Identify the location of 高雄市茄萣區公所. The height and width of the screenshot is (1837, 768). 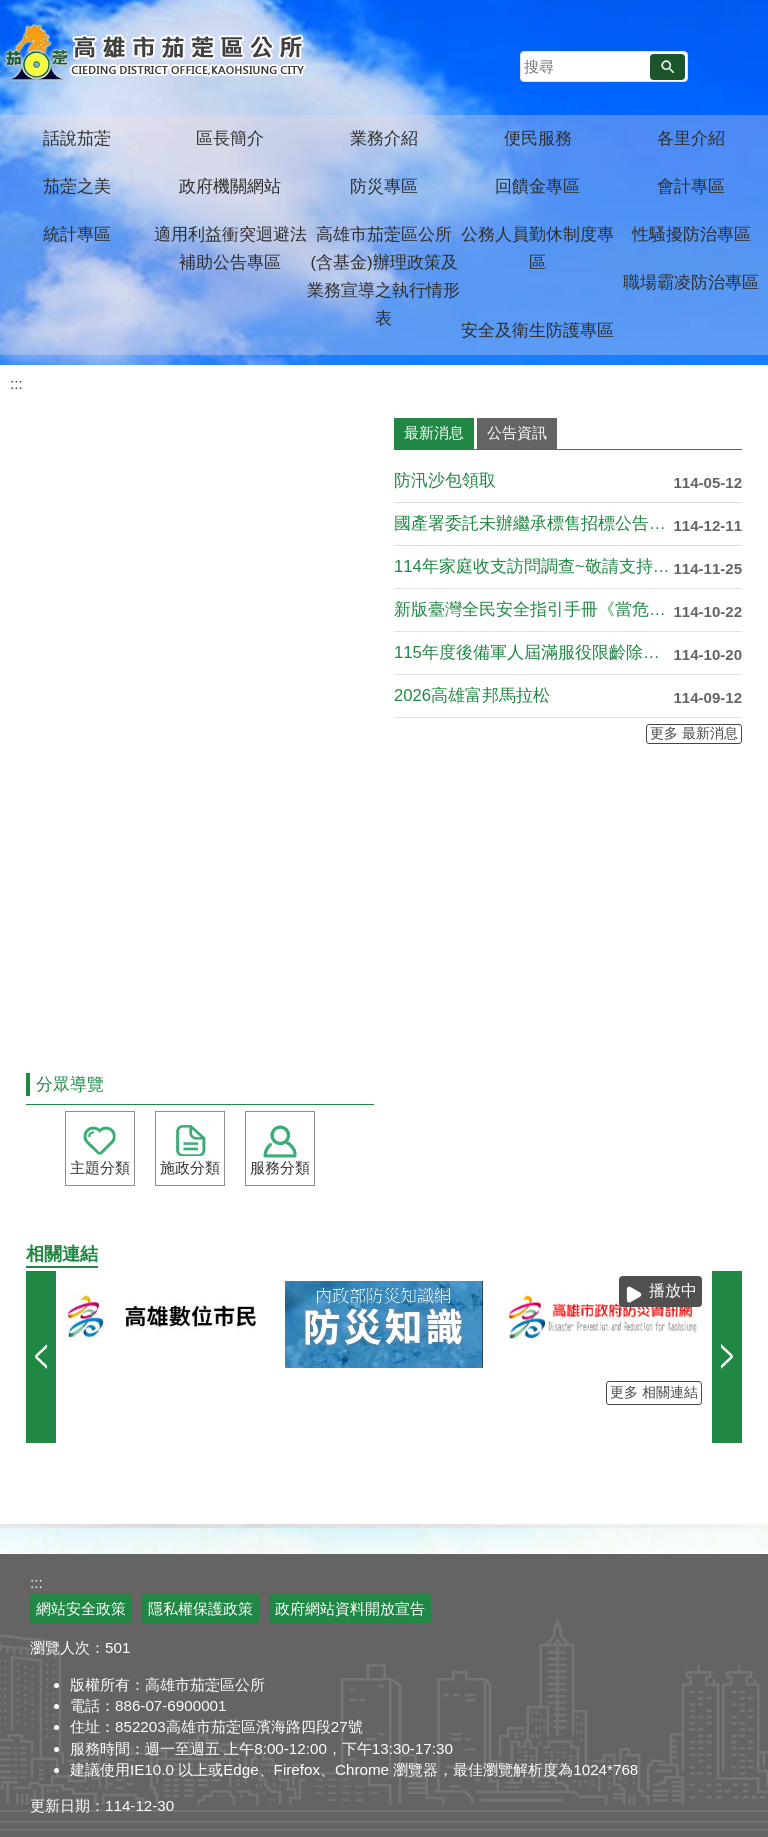
(157, 55).